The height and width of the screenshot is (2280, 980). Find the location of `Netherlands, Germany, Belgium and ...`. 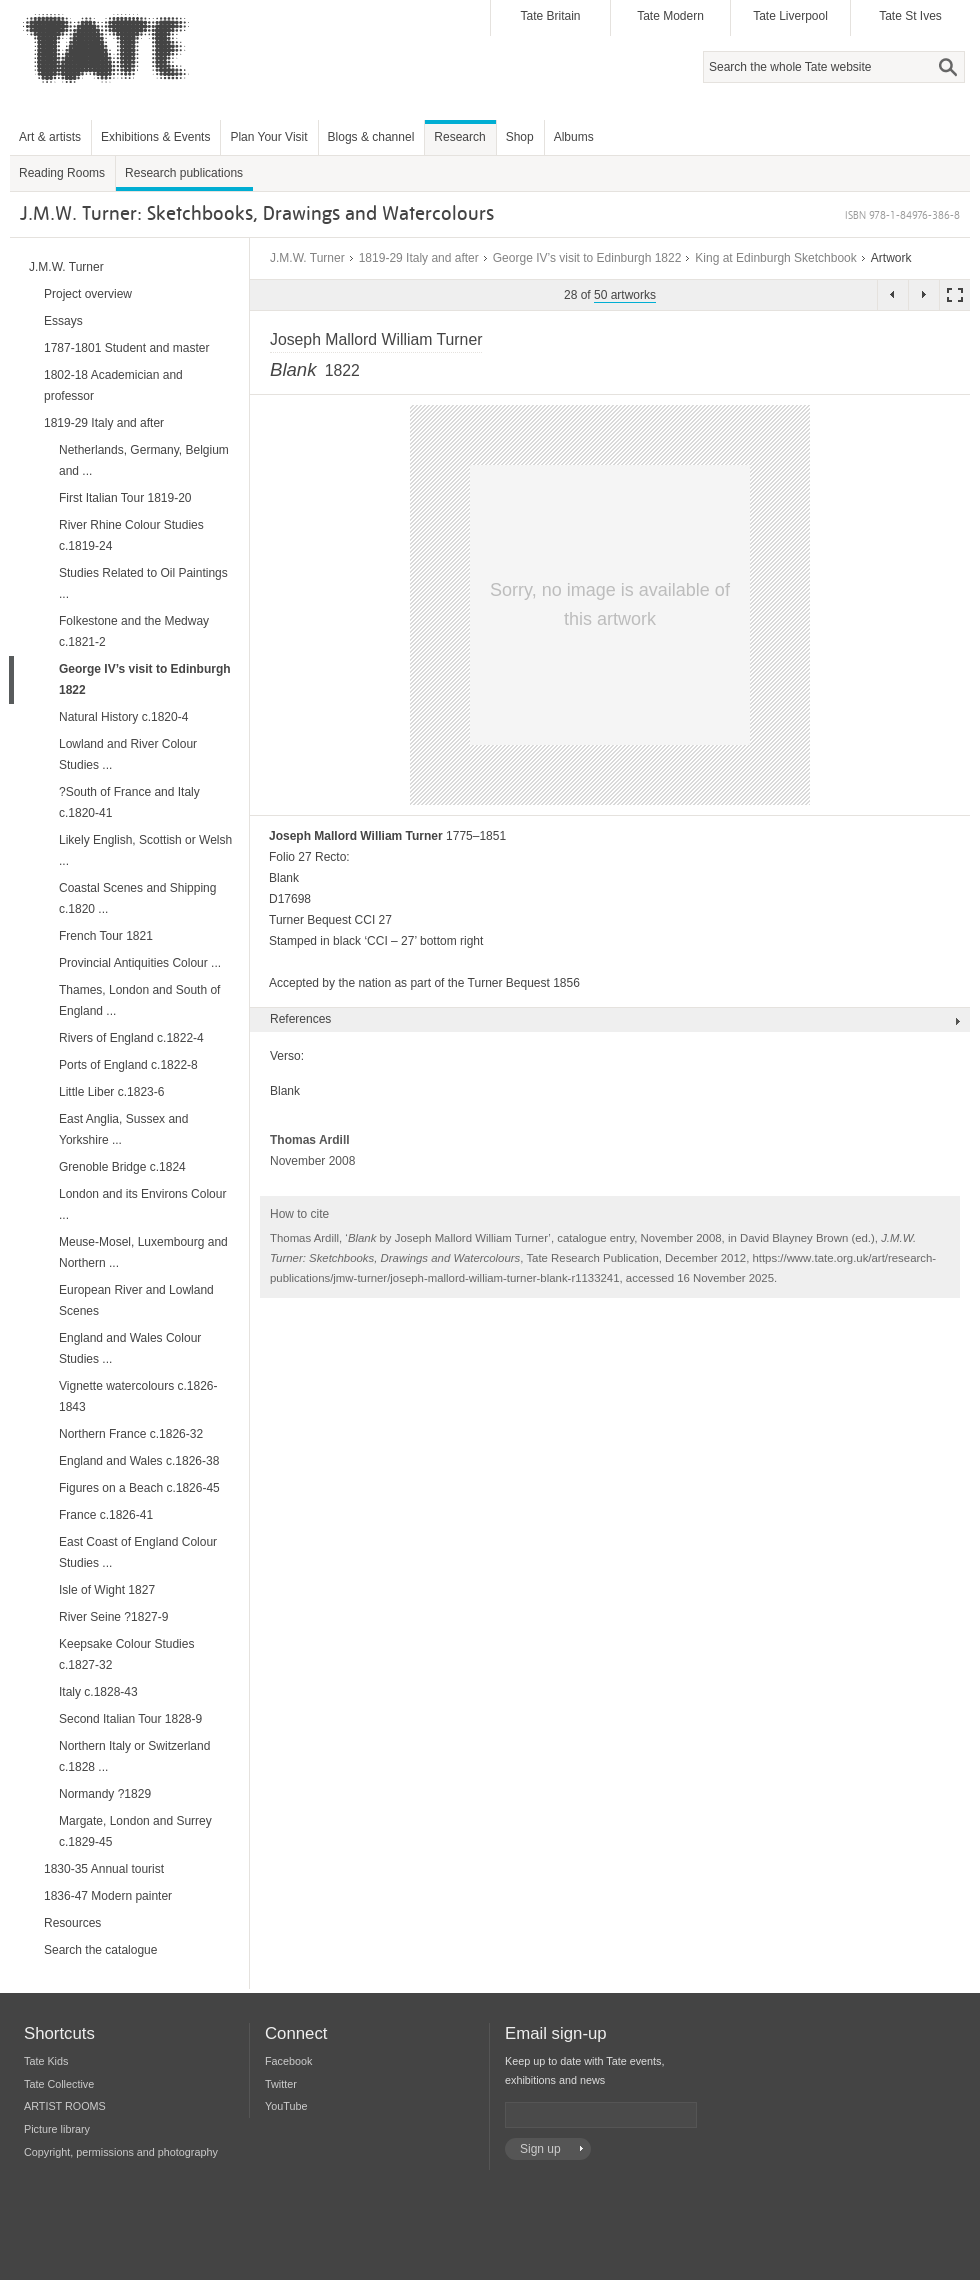

Netherlands, Germany, Belgium and ... is located at coordinates (144, 460).